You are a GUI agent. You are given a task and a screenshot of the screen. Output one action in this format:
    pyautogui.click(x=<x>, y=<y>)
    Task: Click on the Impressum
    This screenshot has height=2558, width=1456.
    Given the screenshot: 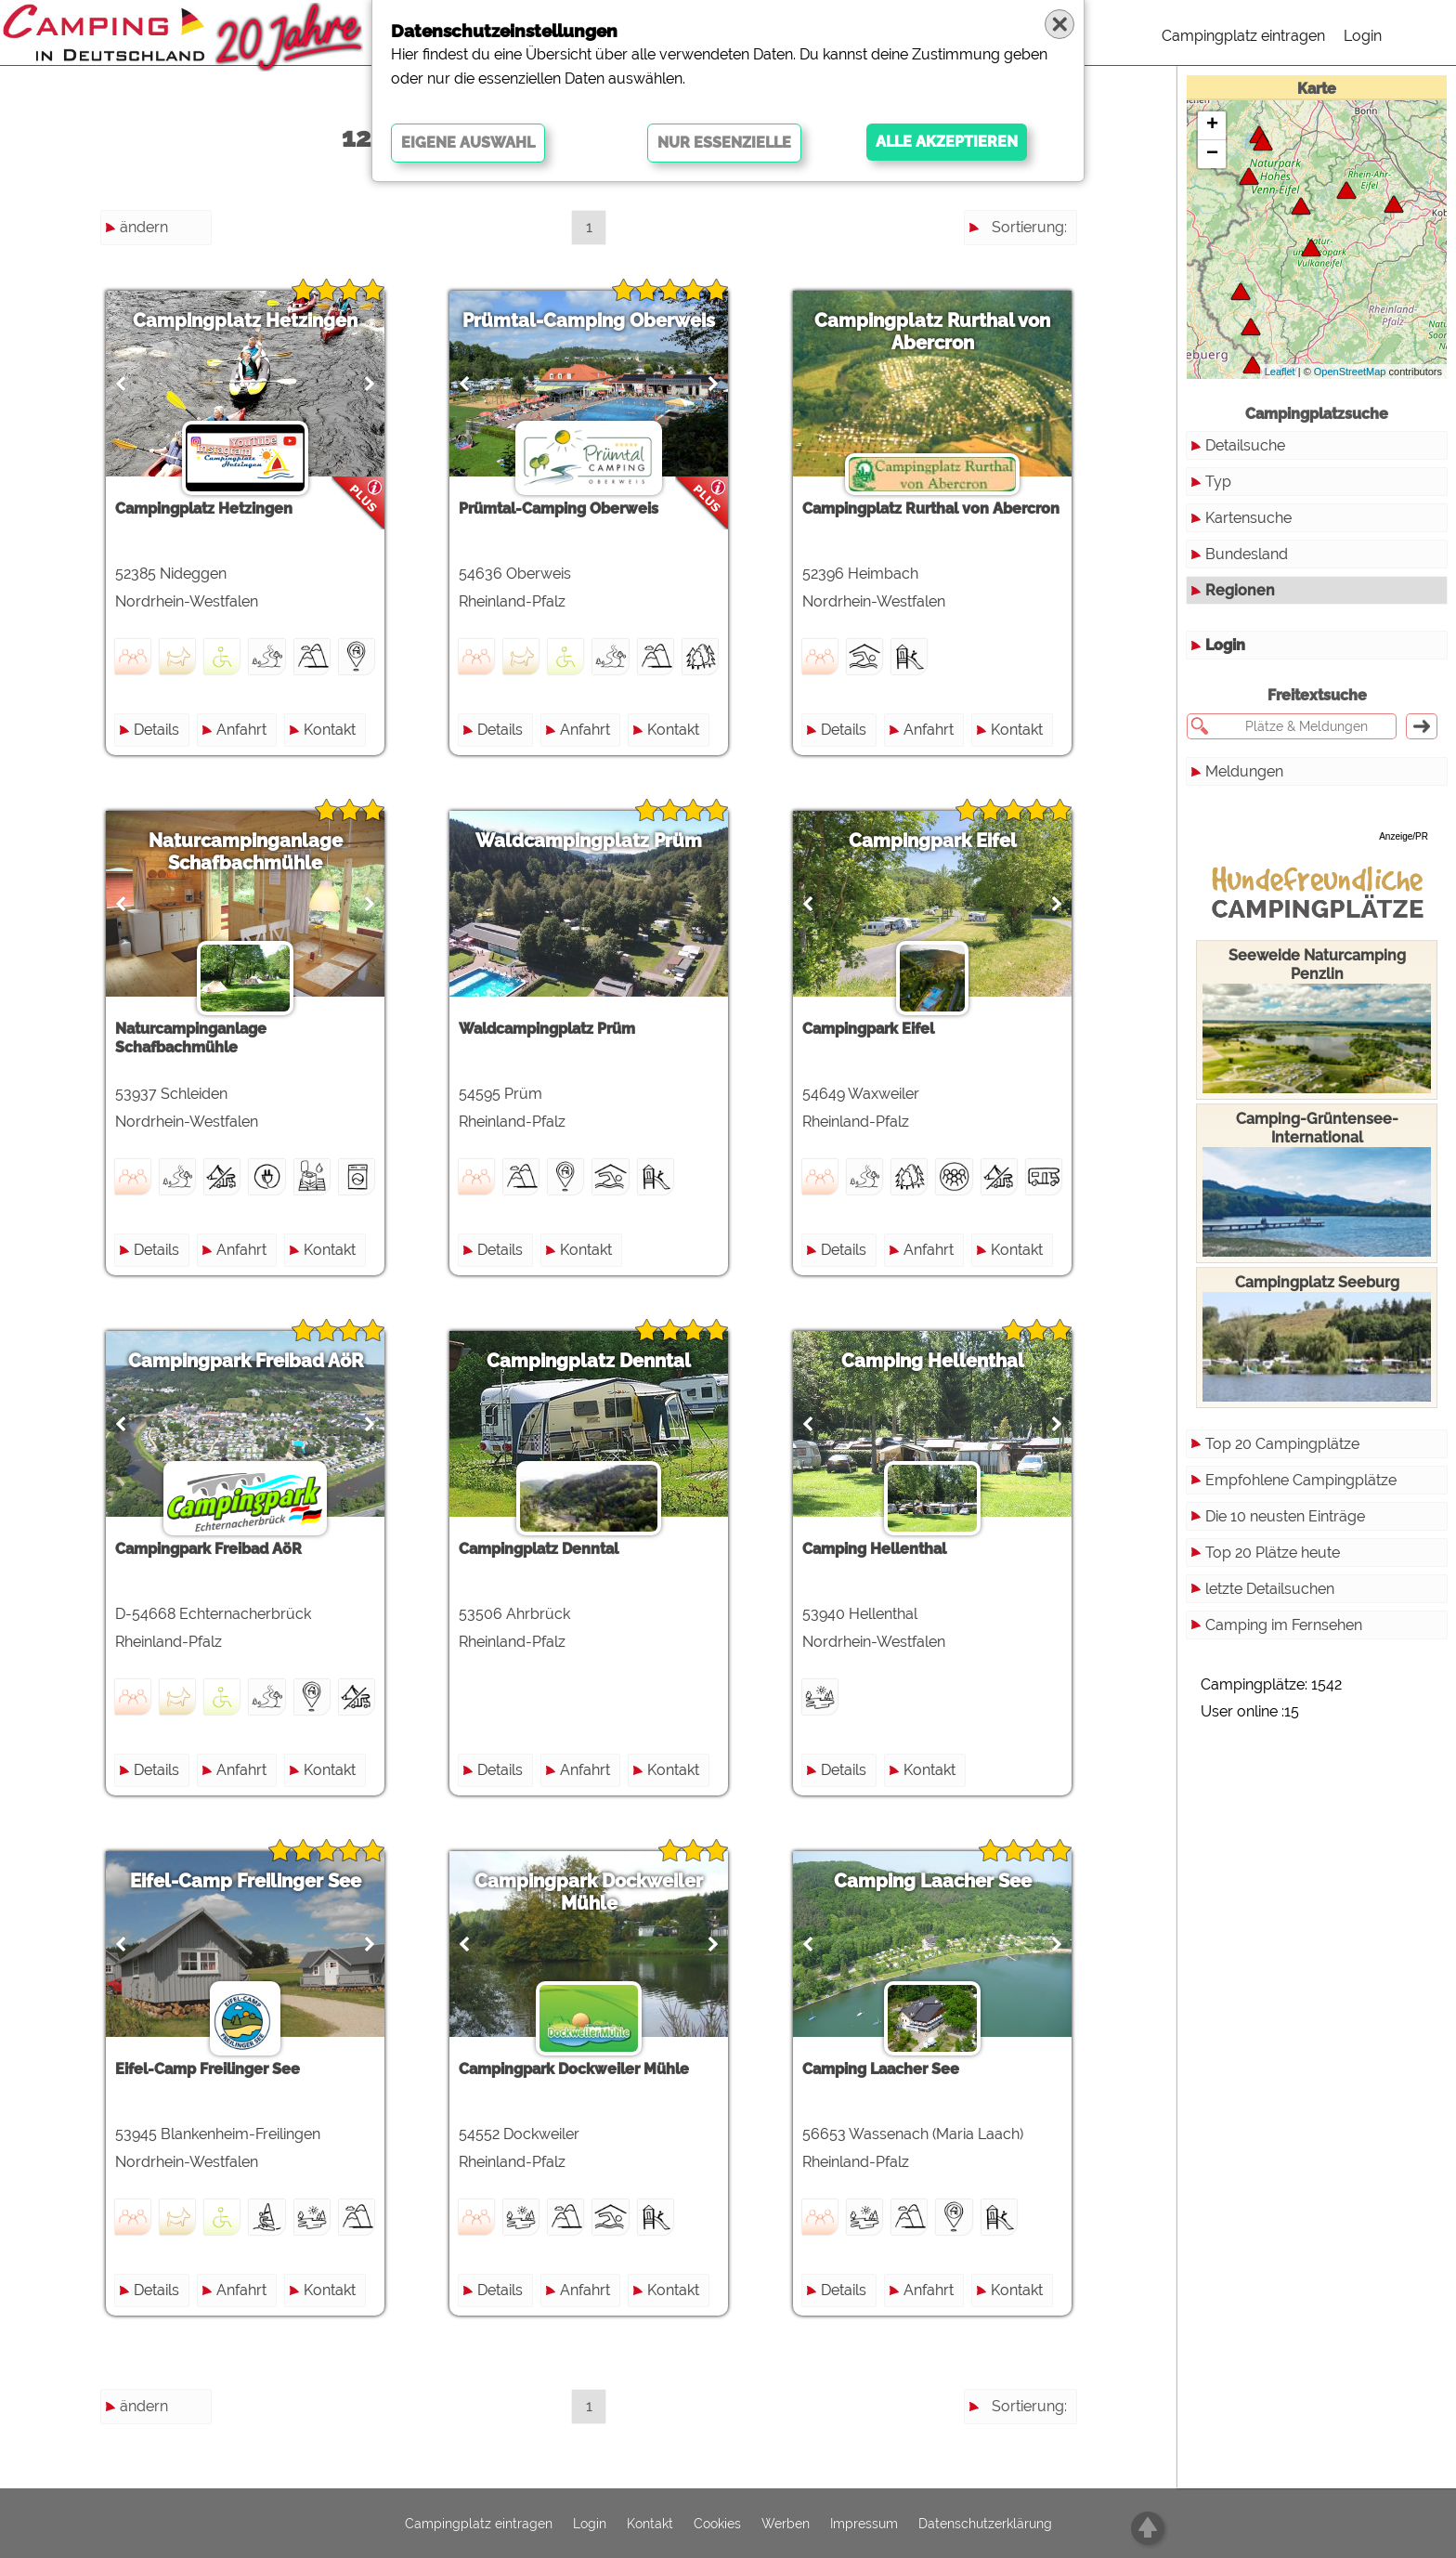 What is the action you would take?
    pyautogui.click(x=864, y=2523)
    